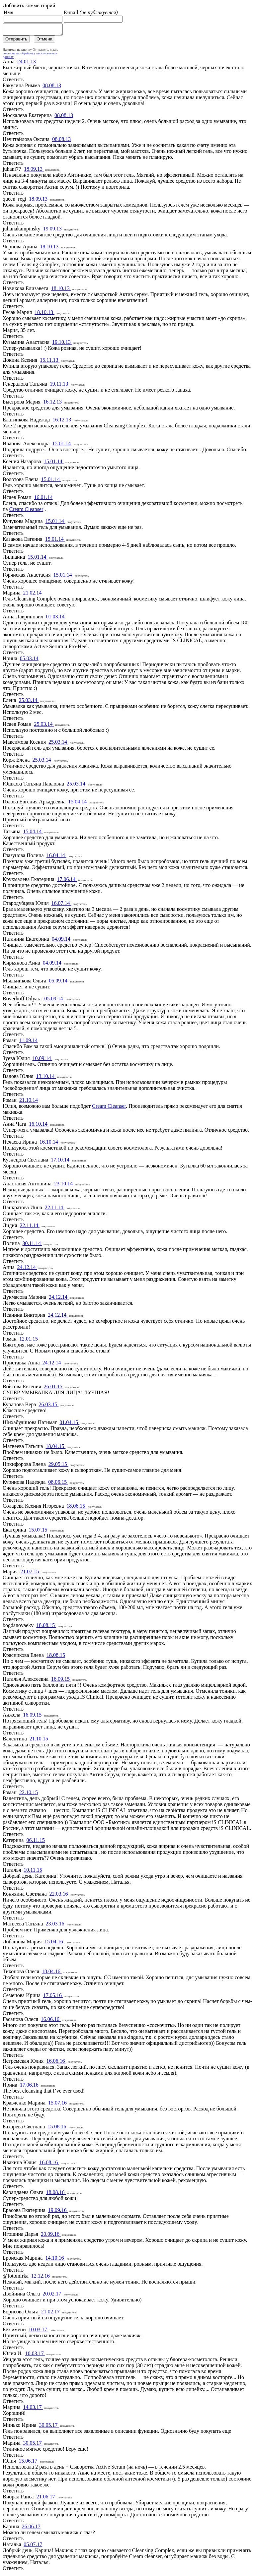 Image resolution: width=255 pixels, height=2576 pixels. I want to click on 21.02.17, so click(51, 2313).